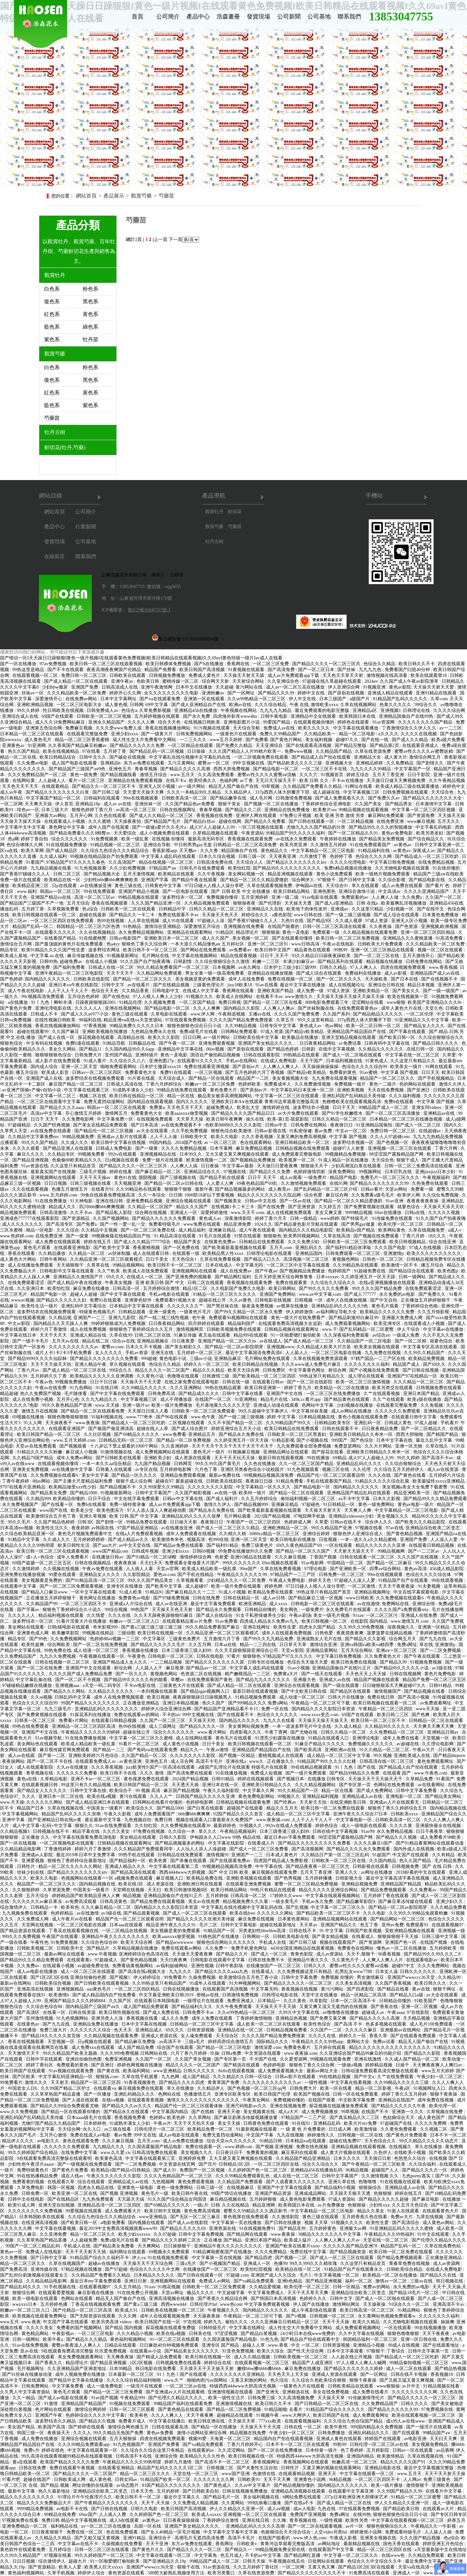  Describe the element at coordinates (221, 1259) in the screenshot. I see `久草在线免费看视频` at that location.